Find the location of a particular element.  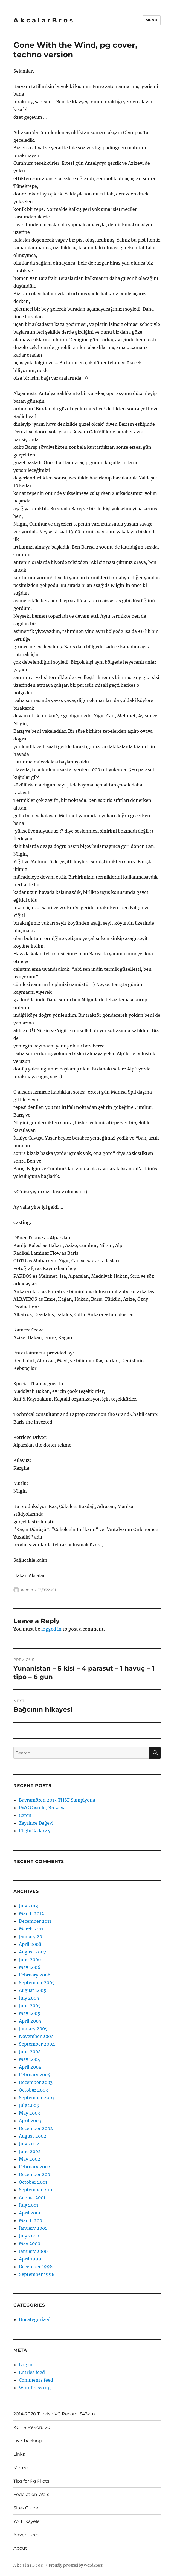

April 2001 is located at coordinates (29, 2213).